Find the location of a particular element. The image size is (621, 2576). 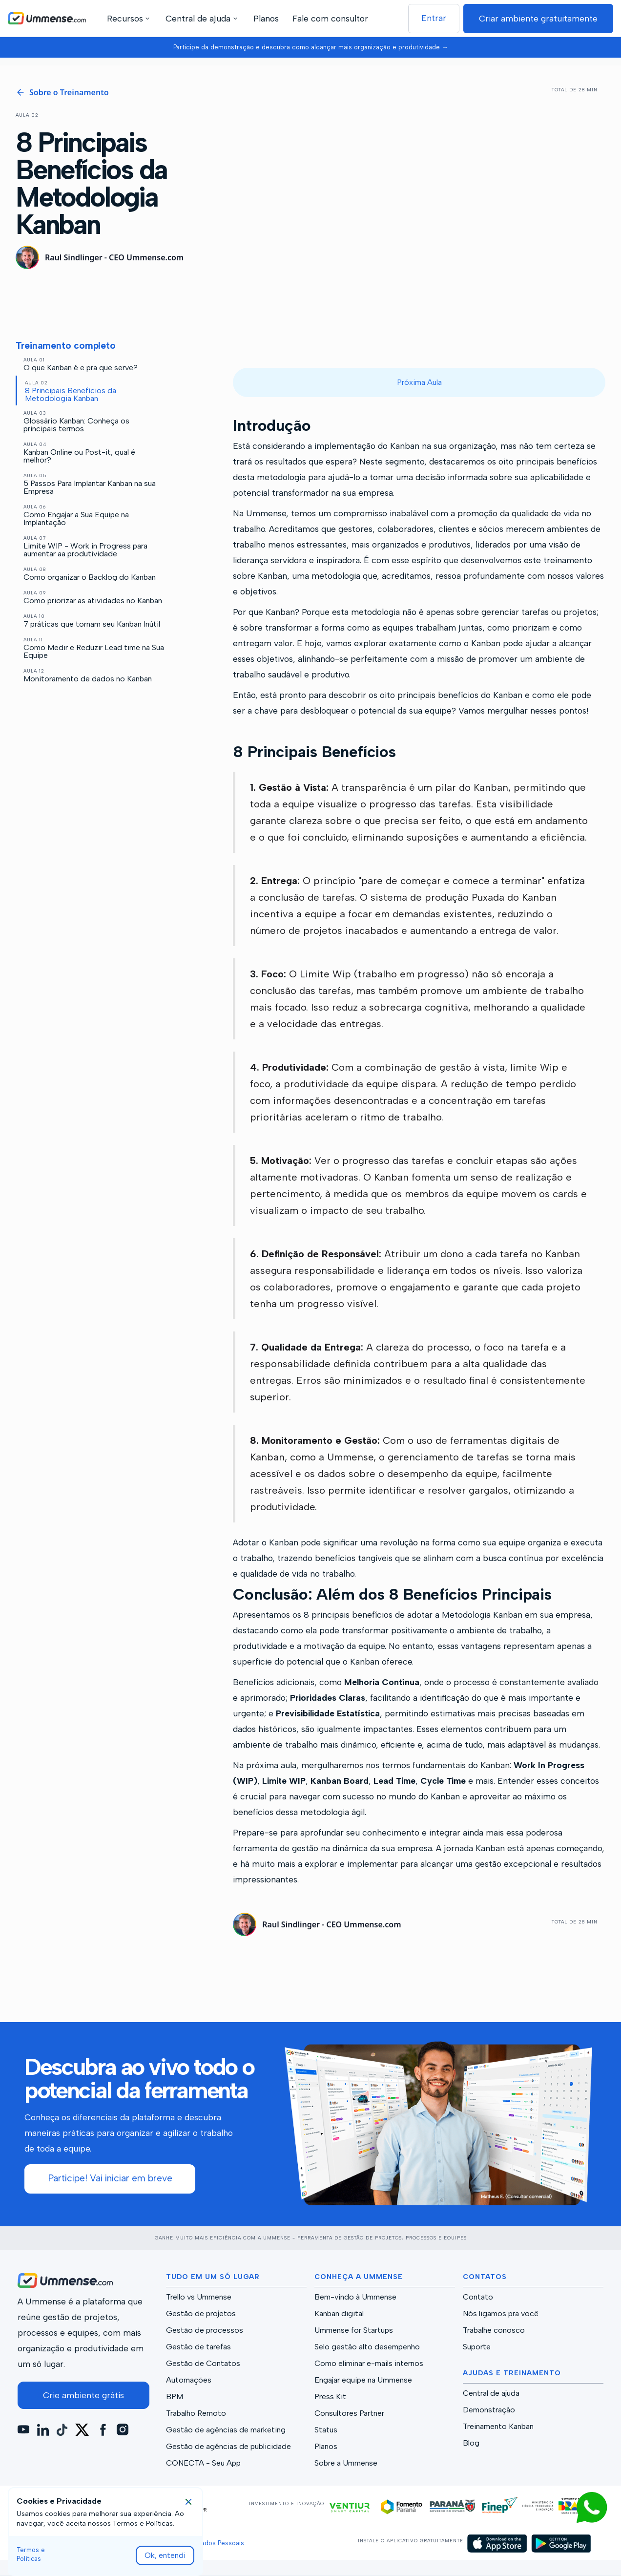

Gestão de agências de marketing is located at coordinates (226, 2430).